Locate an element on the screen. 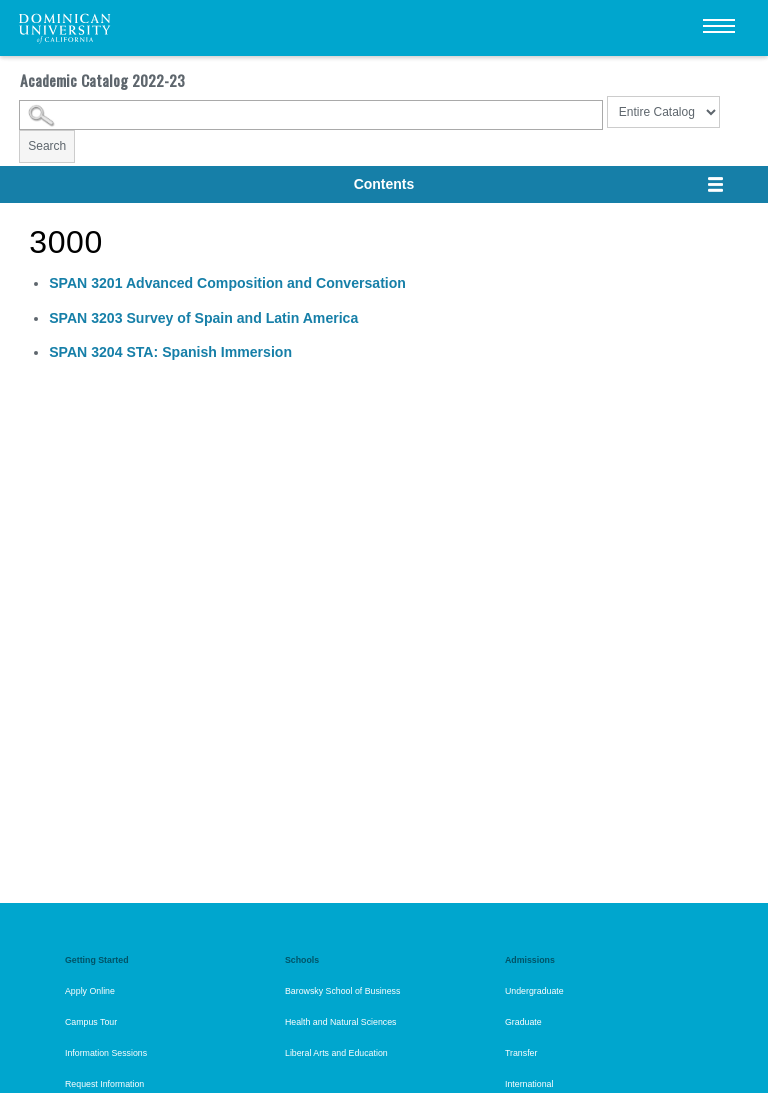 The width and height of the screenshot is (768, 1093). Barowsky School of Business is located at coordinates (342, 991).